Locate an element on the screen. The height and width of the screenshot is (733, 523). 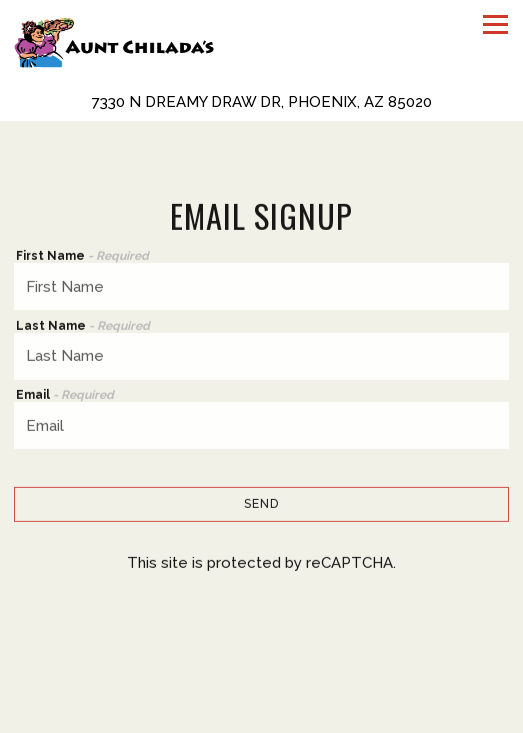
[Aunt Chiladas Home] is located at coordinates (114, 41).